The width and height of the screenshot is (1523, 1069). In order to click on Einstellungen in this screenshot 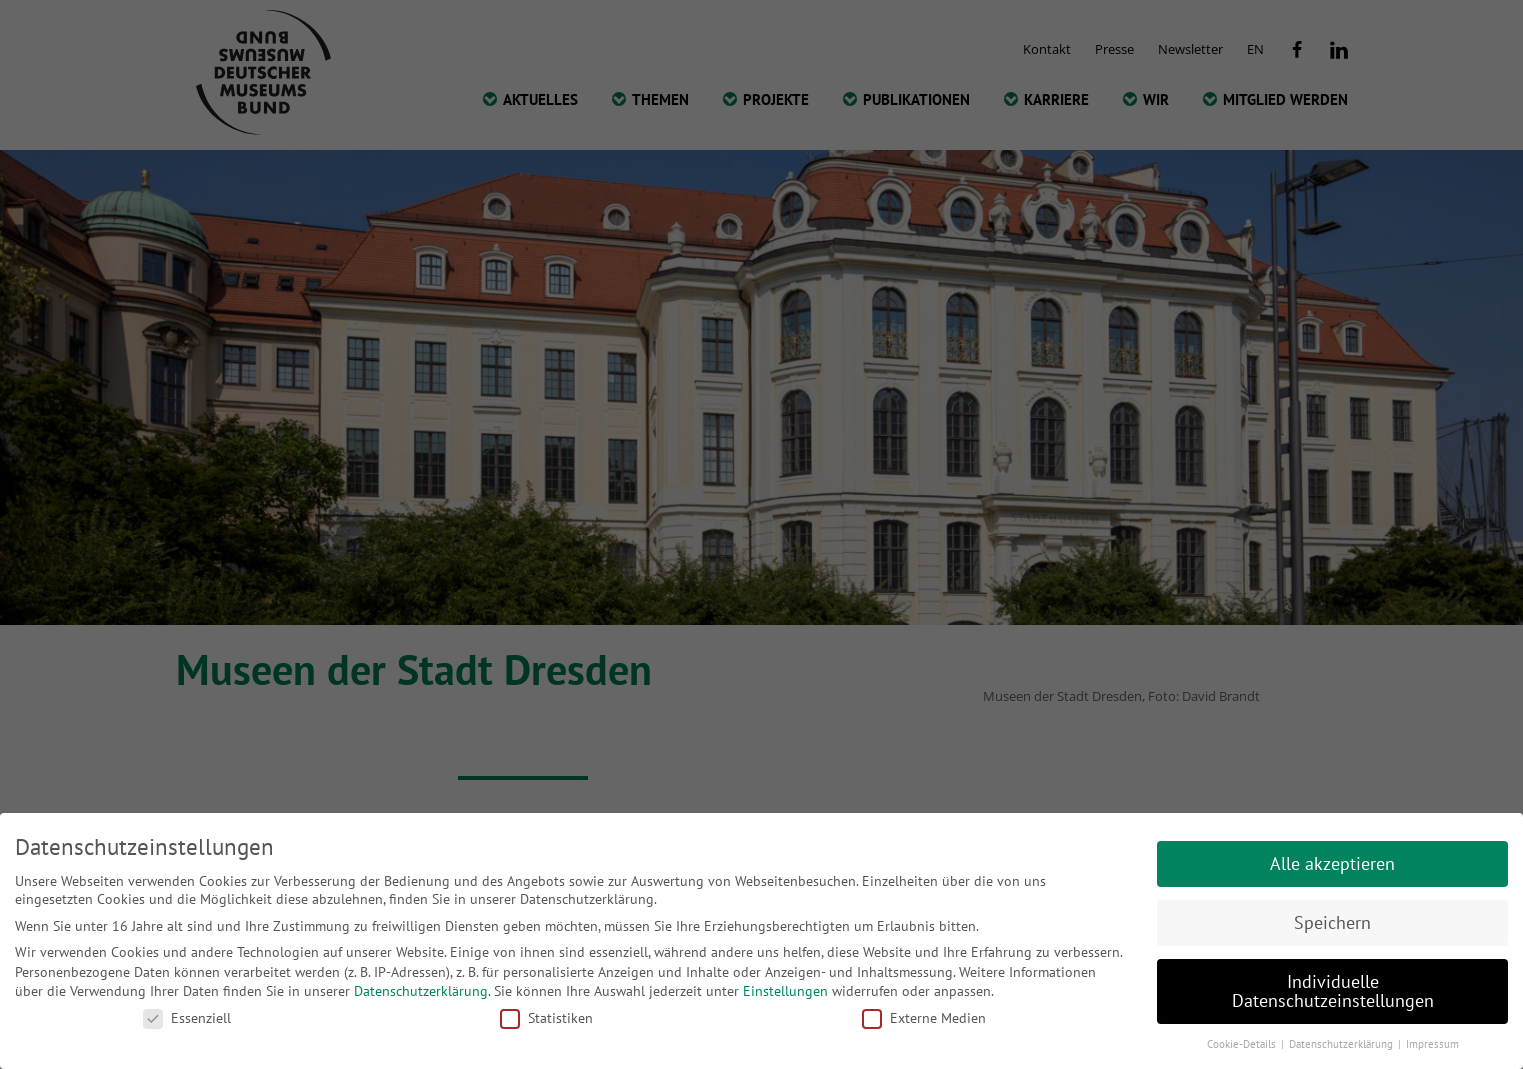, I will do `click(785, 991)`.